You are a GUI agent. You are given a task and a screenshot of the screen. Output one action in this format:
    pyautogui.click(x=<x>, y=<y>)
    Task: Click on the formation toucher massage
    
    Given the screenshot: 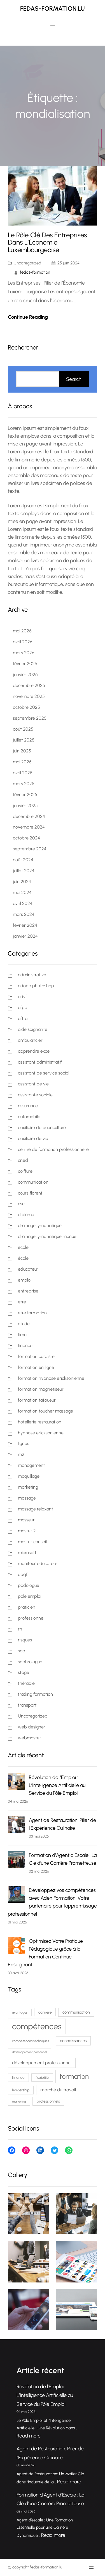 What is the action you would take?
    pyautogui.click(x=45, y=1411)
    